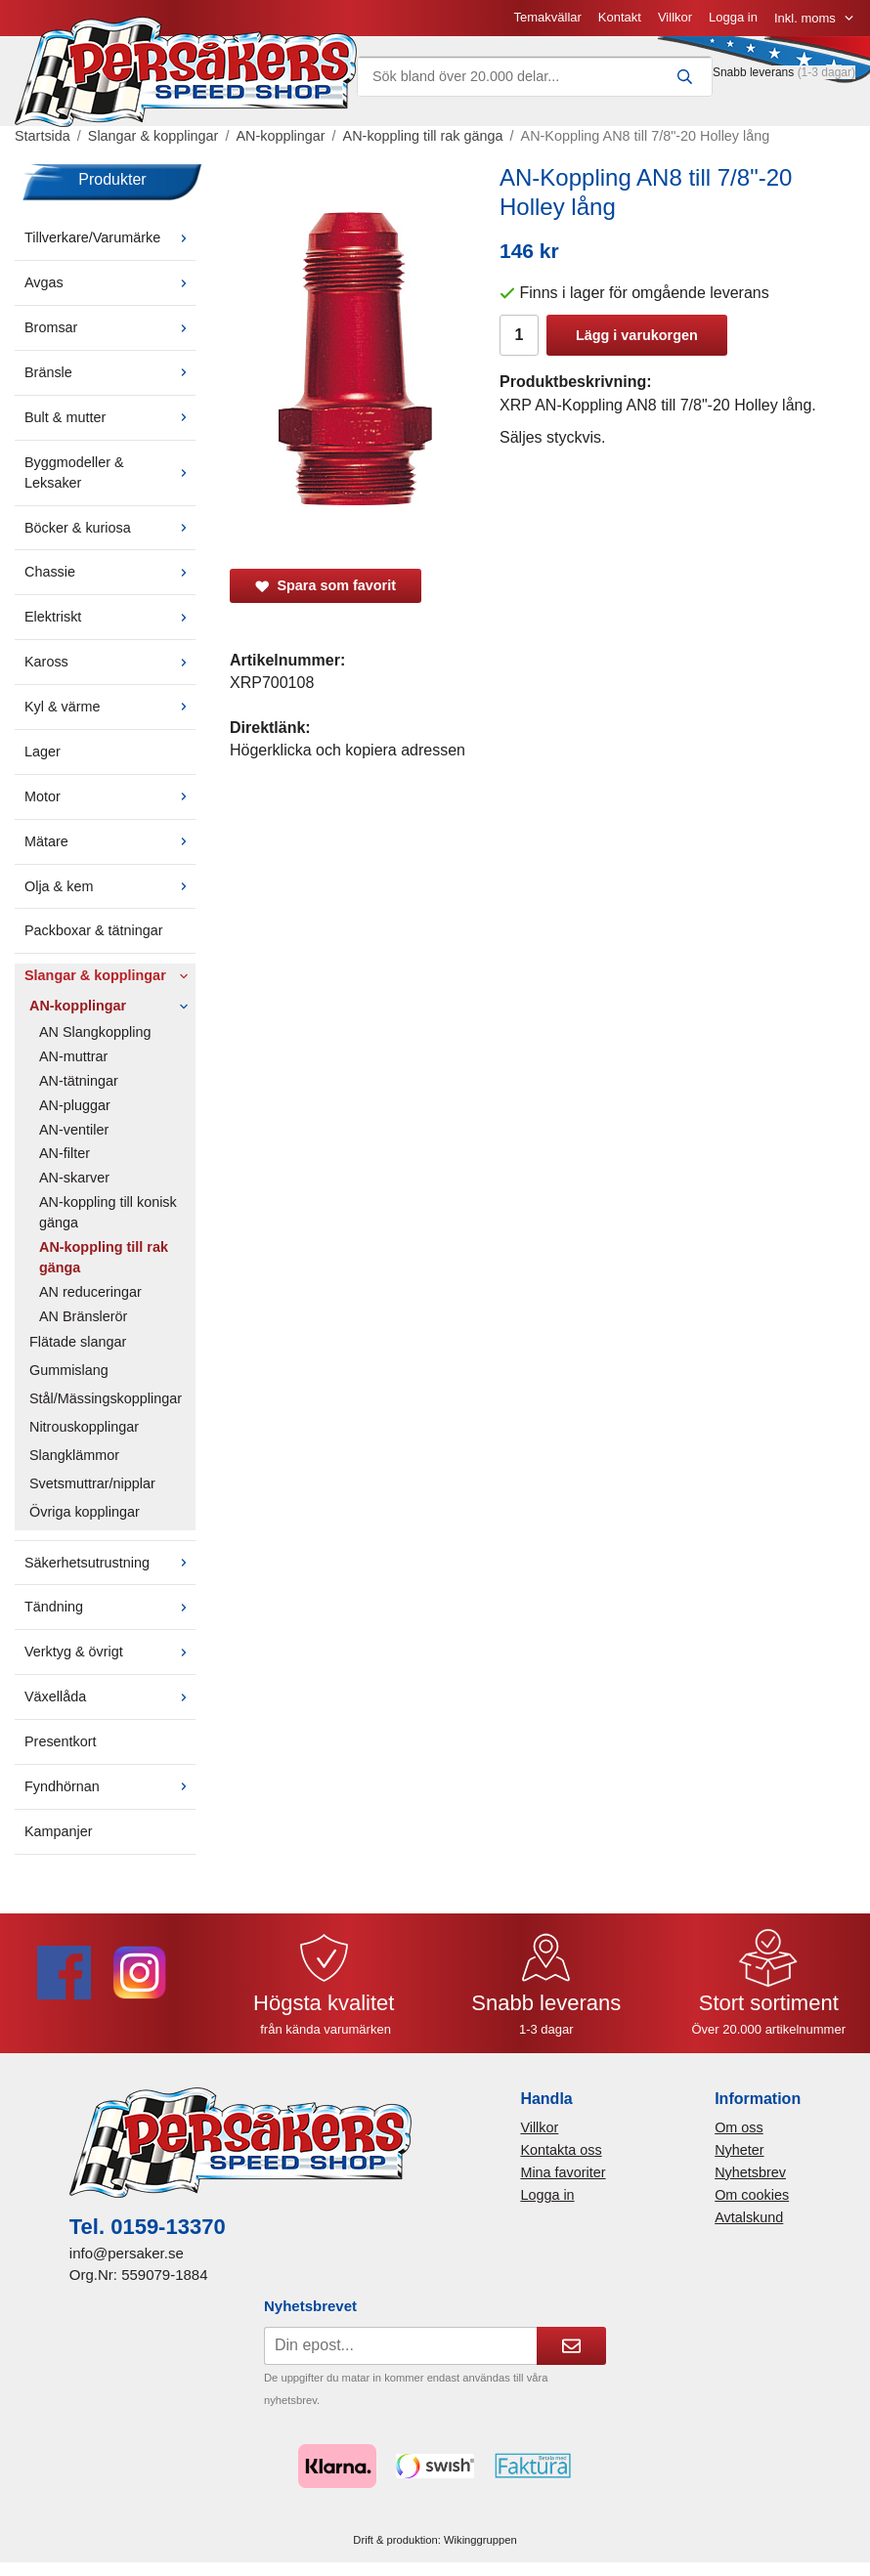 The image size is (870, 2576). I want to click on Nyhetsbrev, so click(750, 2172).